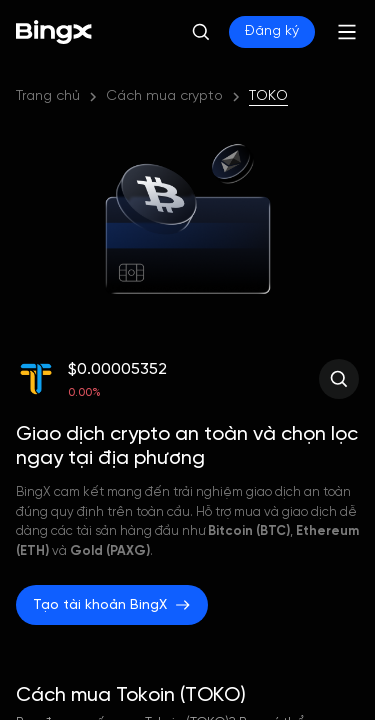 This screenshot has width=375, height=720. I want to click on Cách mua crypto [link], so click(164, 96).